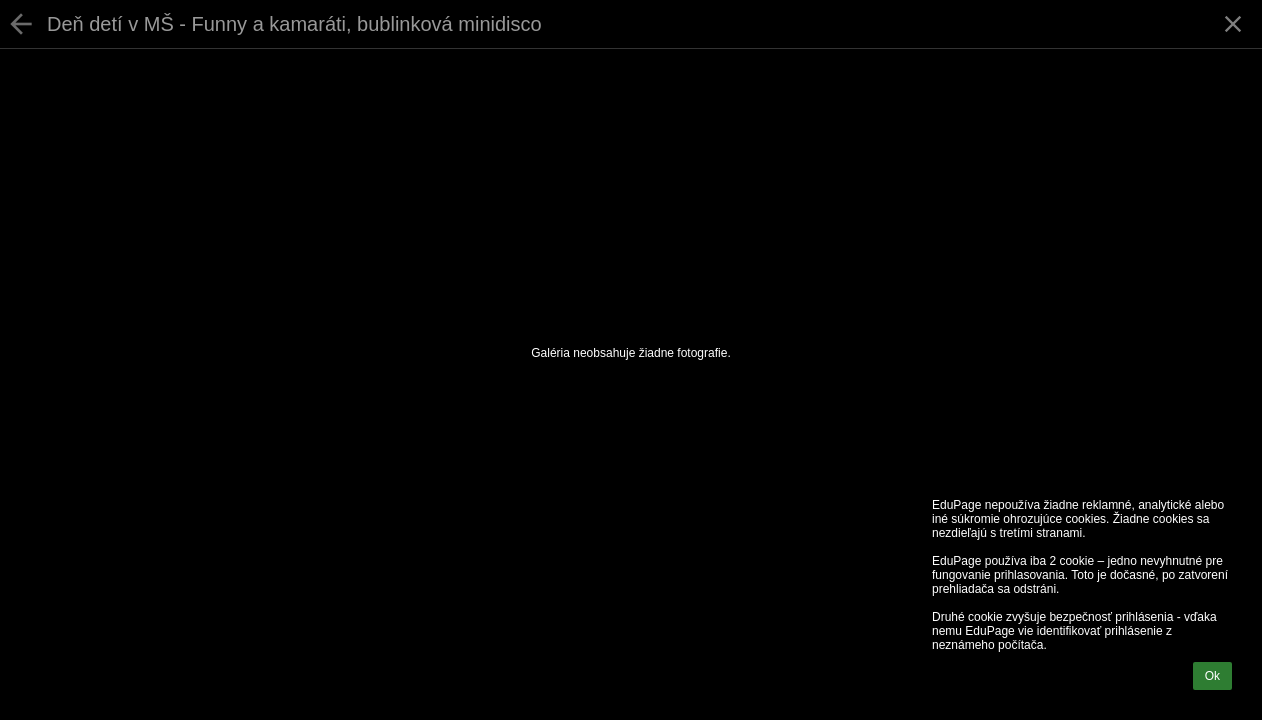  Describe the element at coordinates (1212, 676) in the screenshot. I see `Ok [button]` at that location.